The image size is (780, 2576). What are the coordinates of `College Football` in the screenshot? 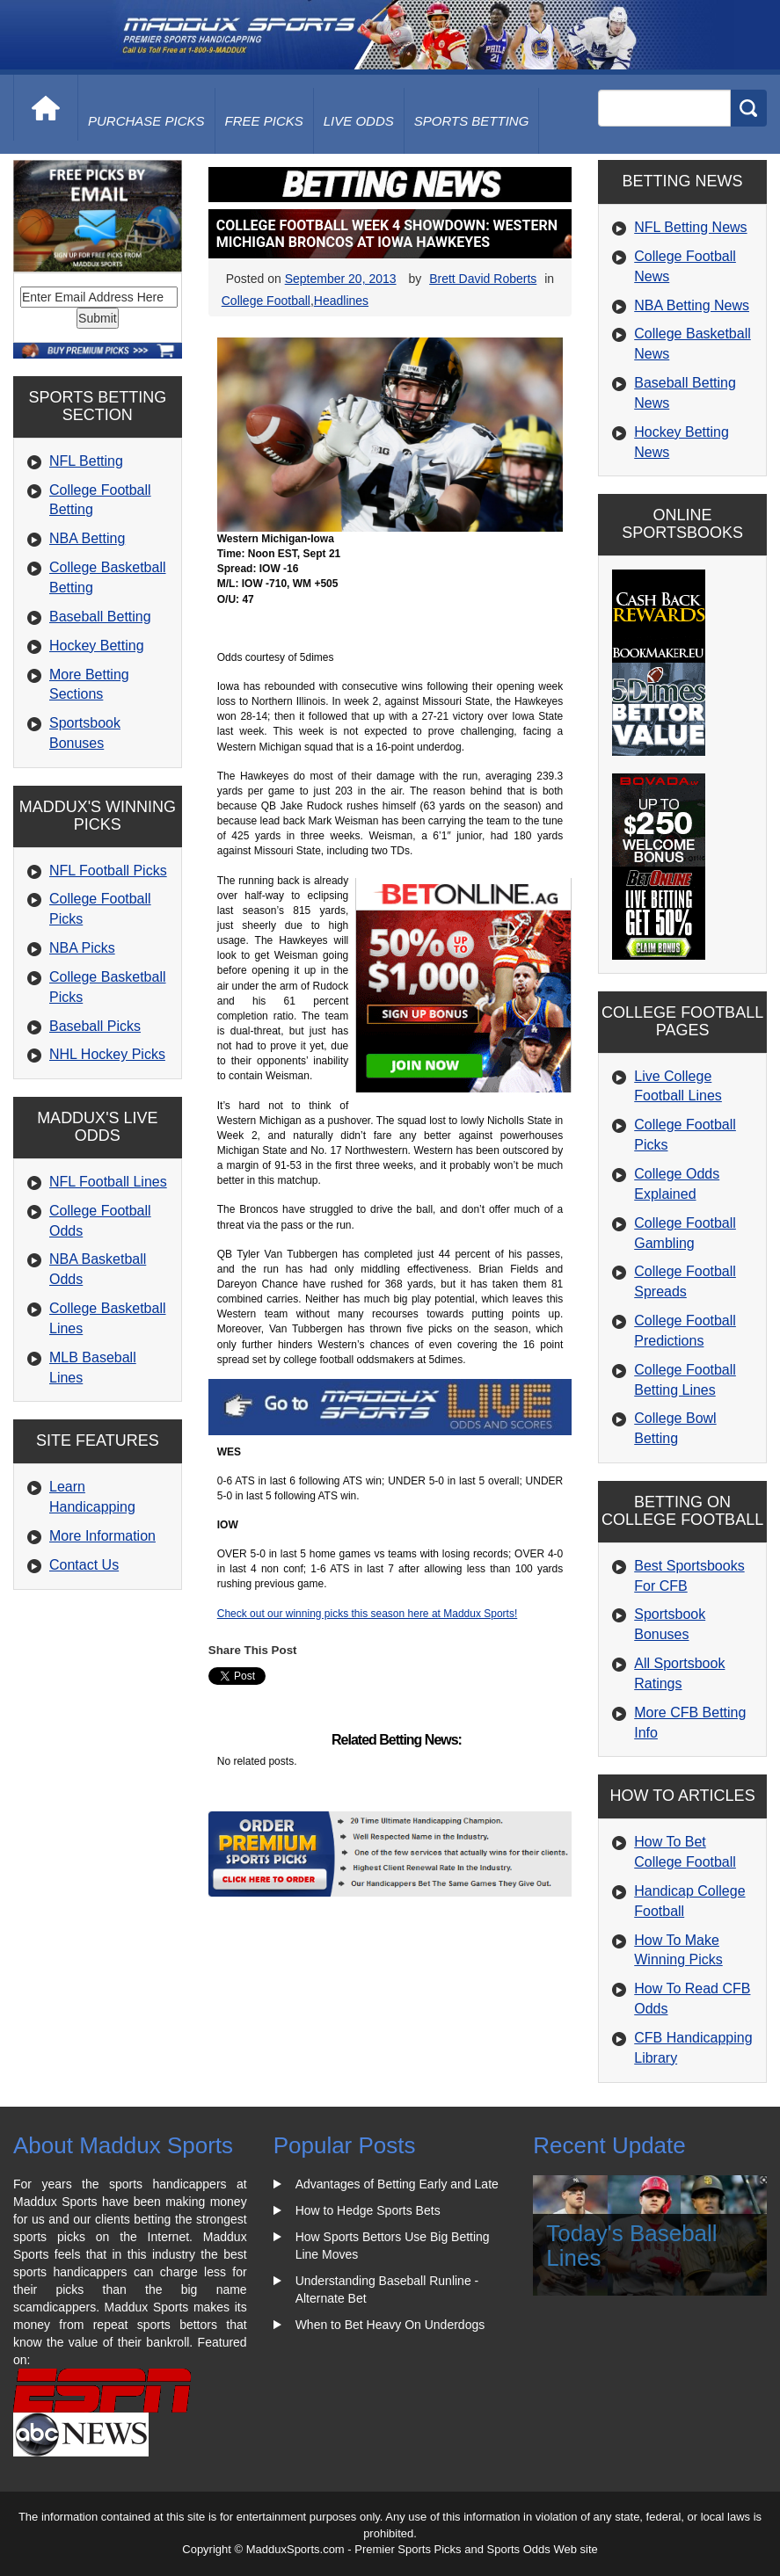 It's located at (266, 301).